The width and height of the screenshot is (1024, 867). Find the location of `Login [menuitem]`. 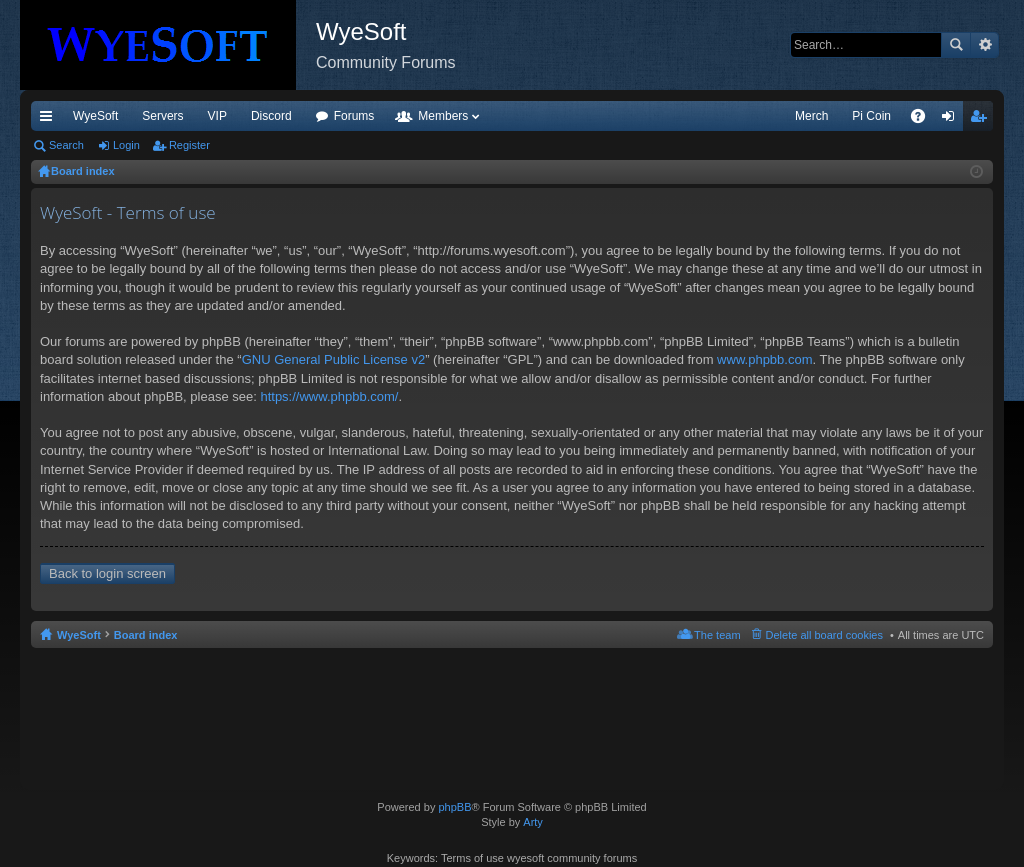

Login [menuitem] is located at coordinates (952, 120).